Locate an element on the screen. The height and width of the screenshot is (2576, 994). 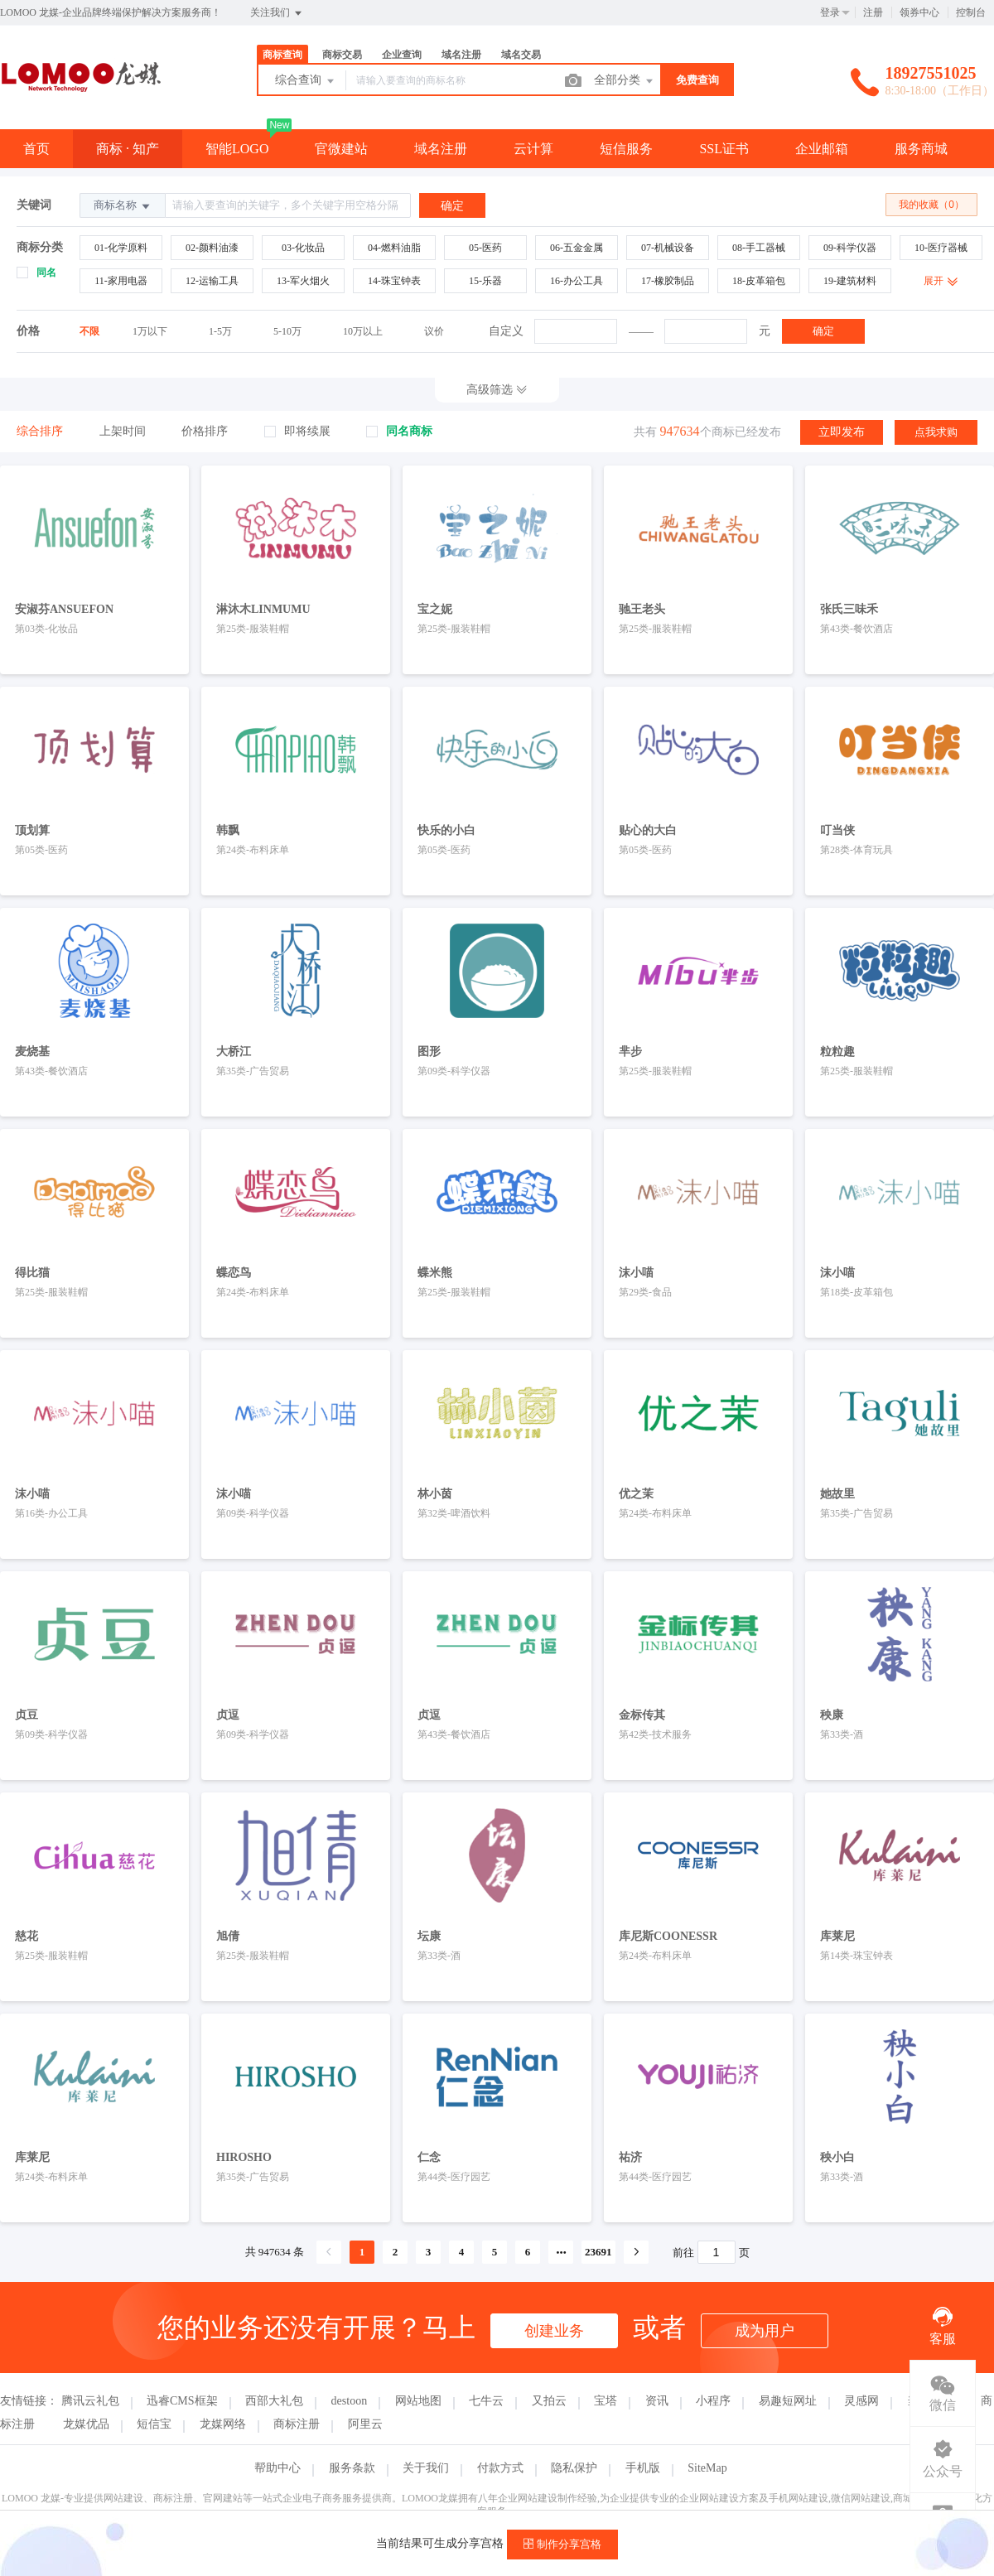
服务商城 is located at coordinates (921, 149).